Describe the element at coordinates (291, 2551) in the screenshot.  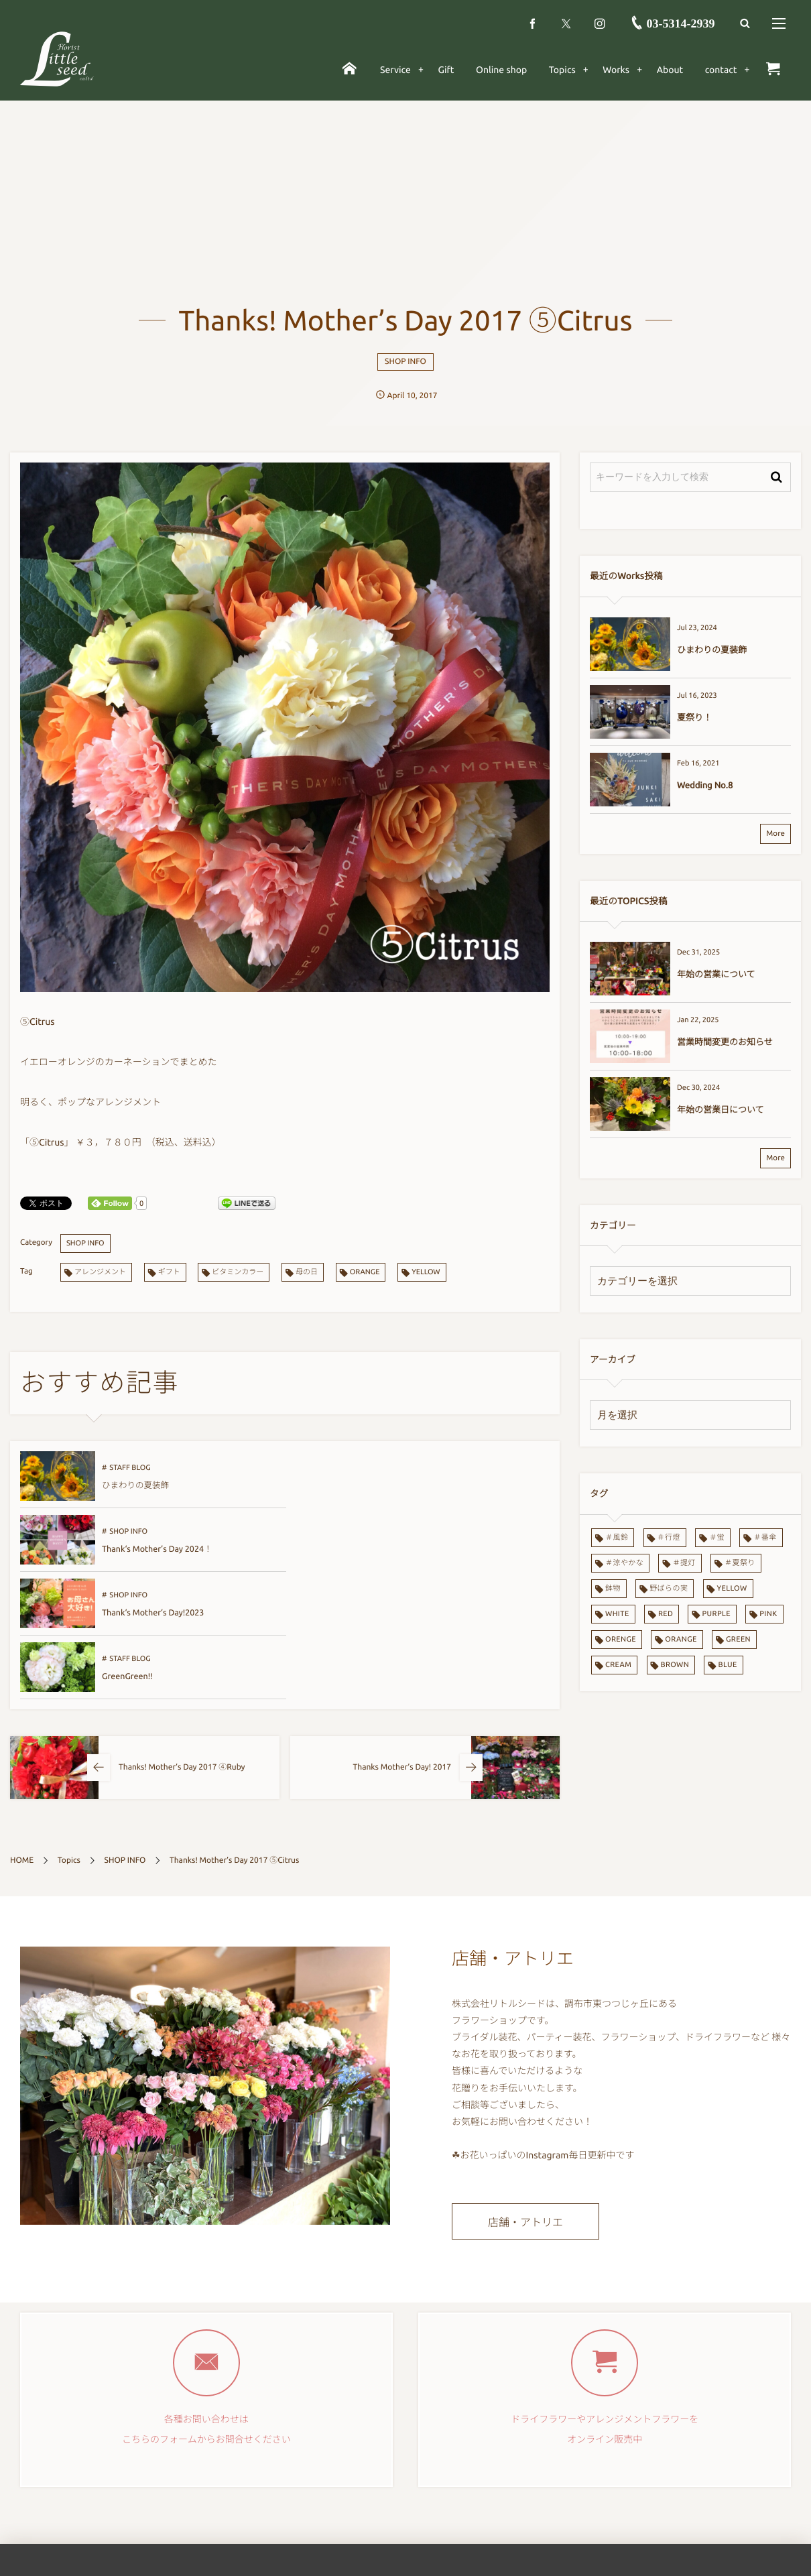
I see `Gift` at that location.